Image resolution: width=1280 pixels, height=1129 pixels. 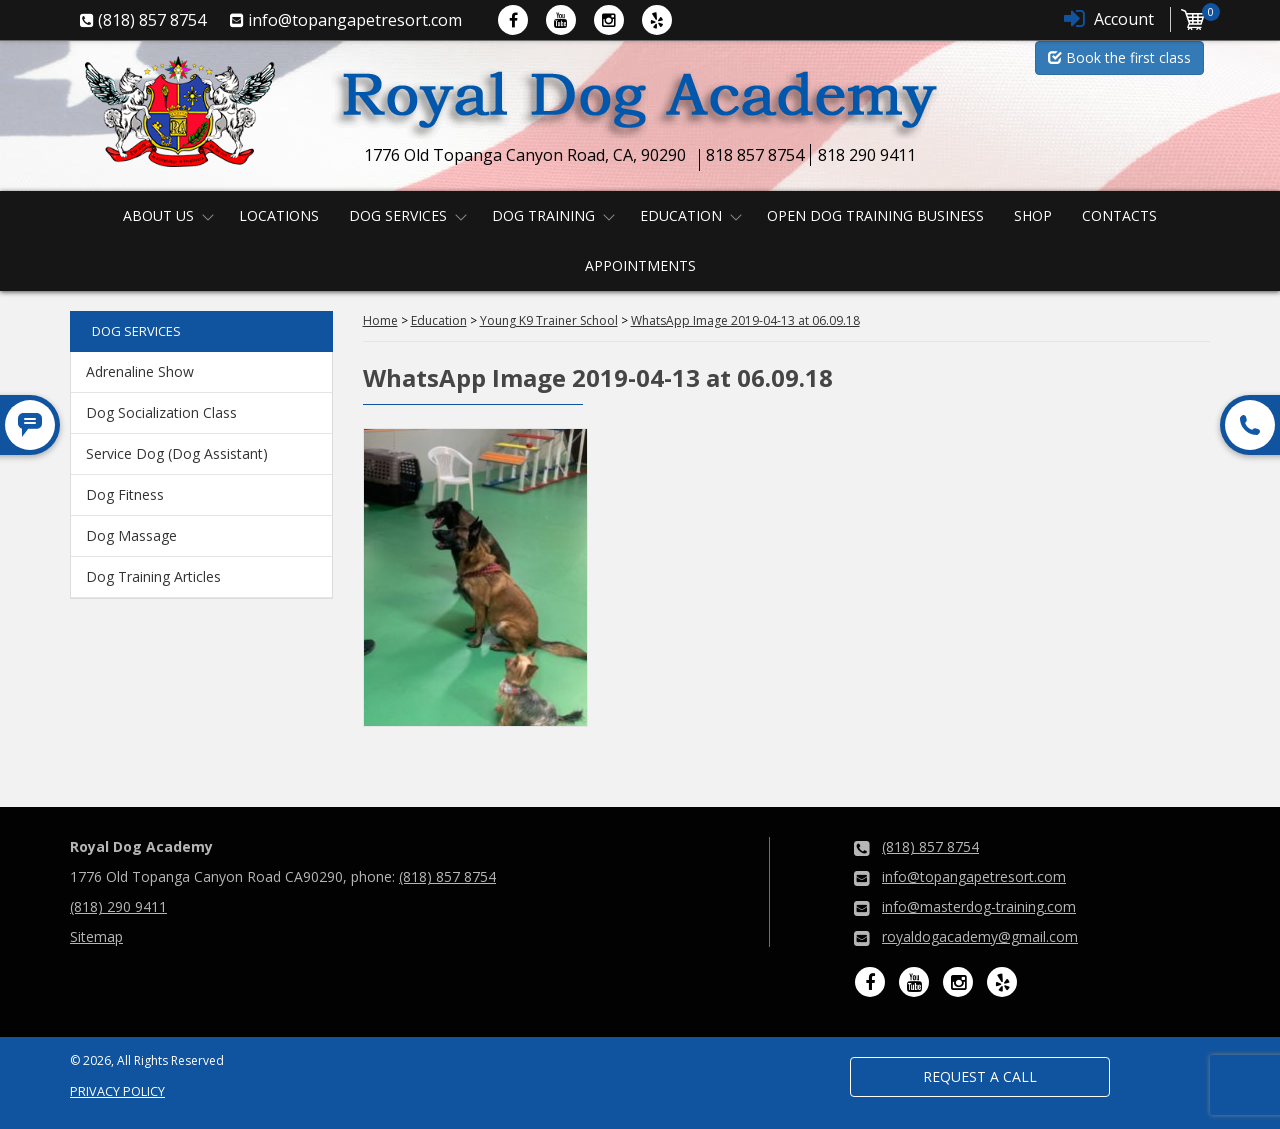 What do you see at coordinates (974, 876) in the screenshot?
I see `info@topangapetresort.com` at bounding box center [974, 876].